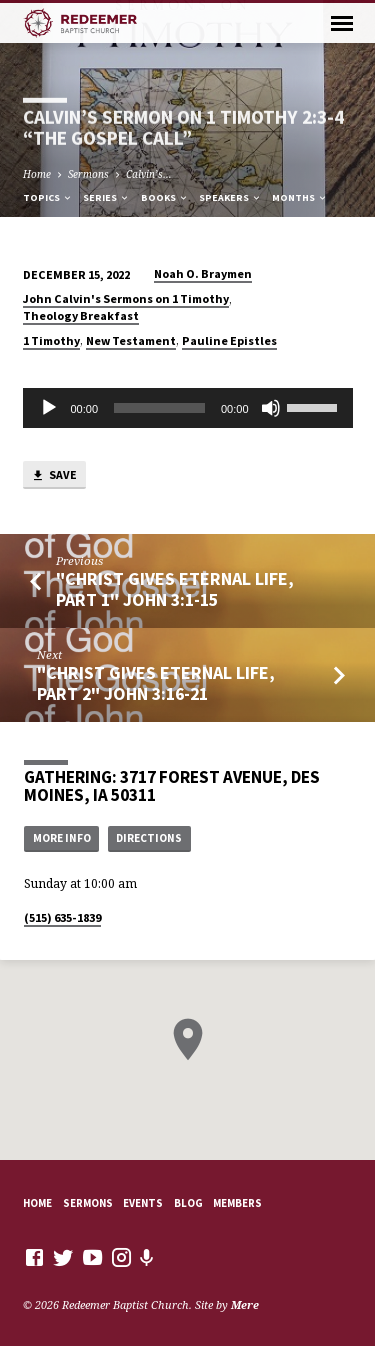  Describe the element at coordinates (88, 174) in the screenshot. I see `Sermons` at that location.